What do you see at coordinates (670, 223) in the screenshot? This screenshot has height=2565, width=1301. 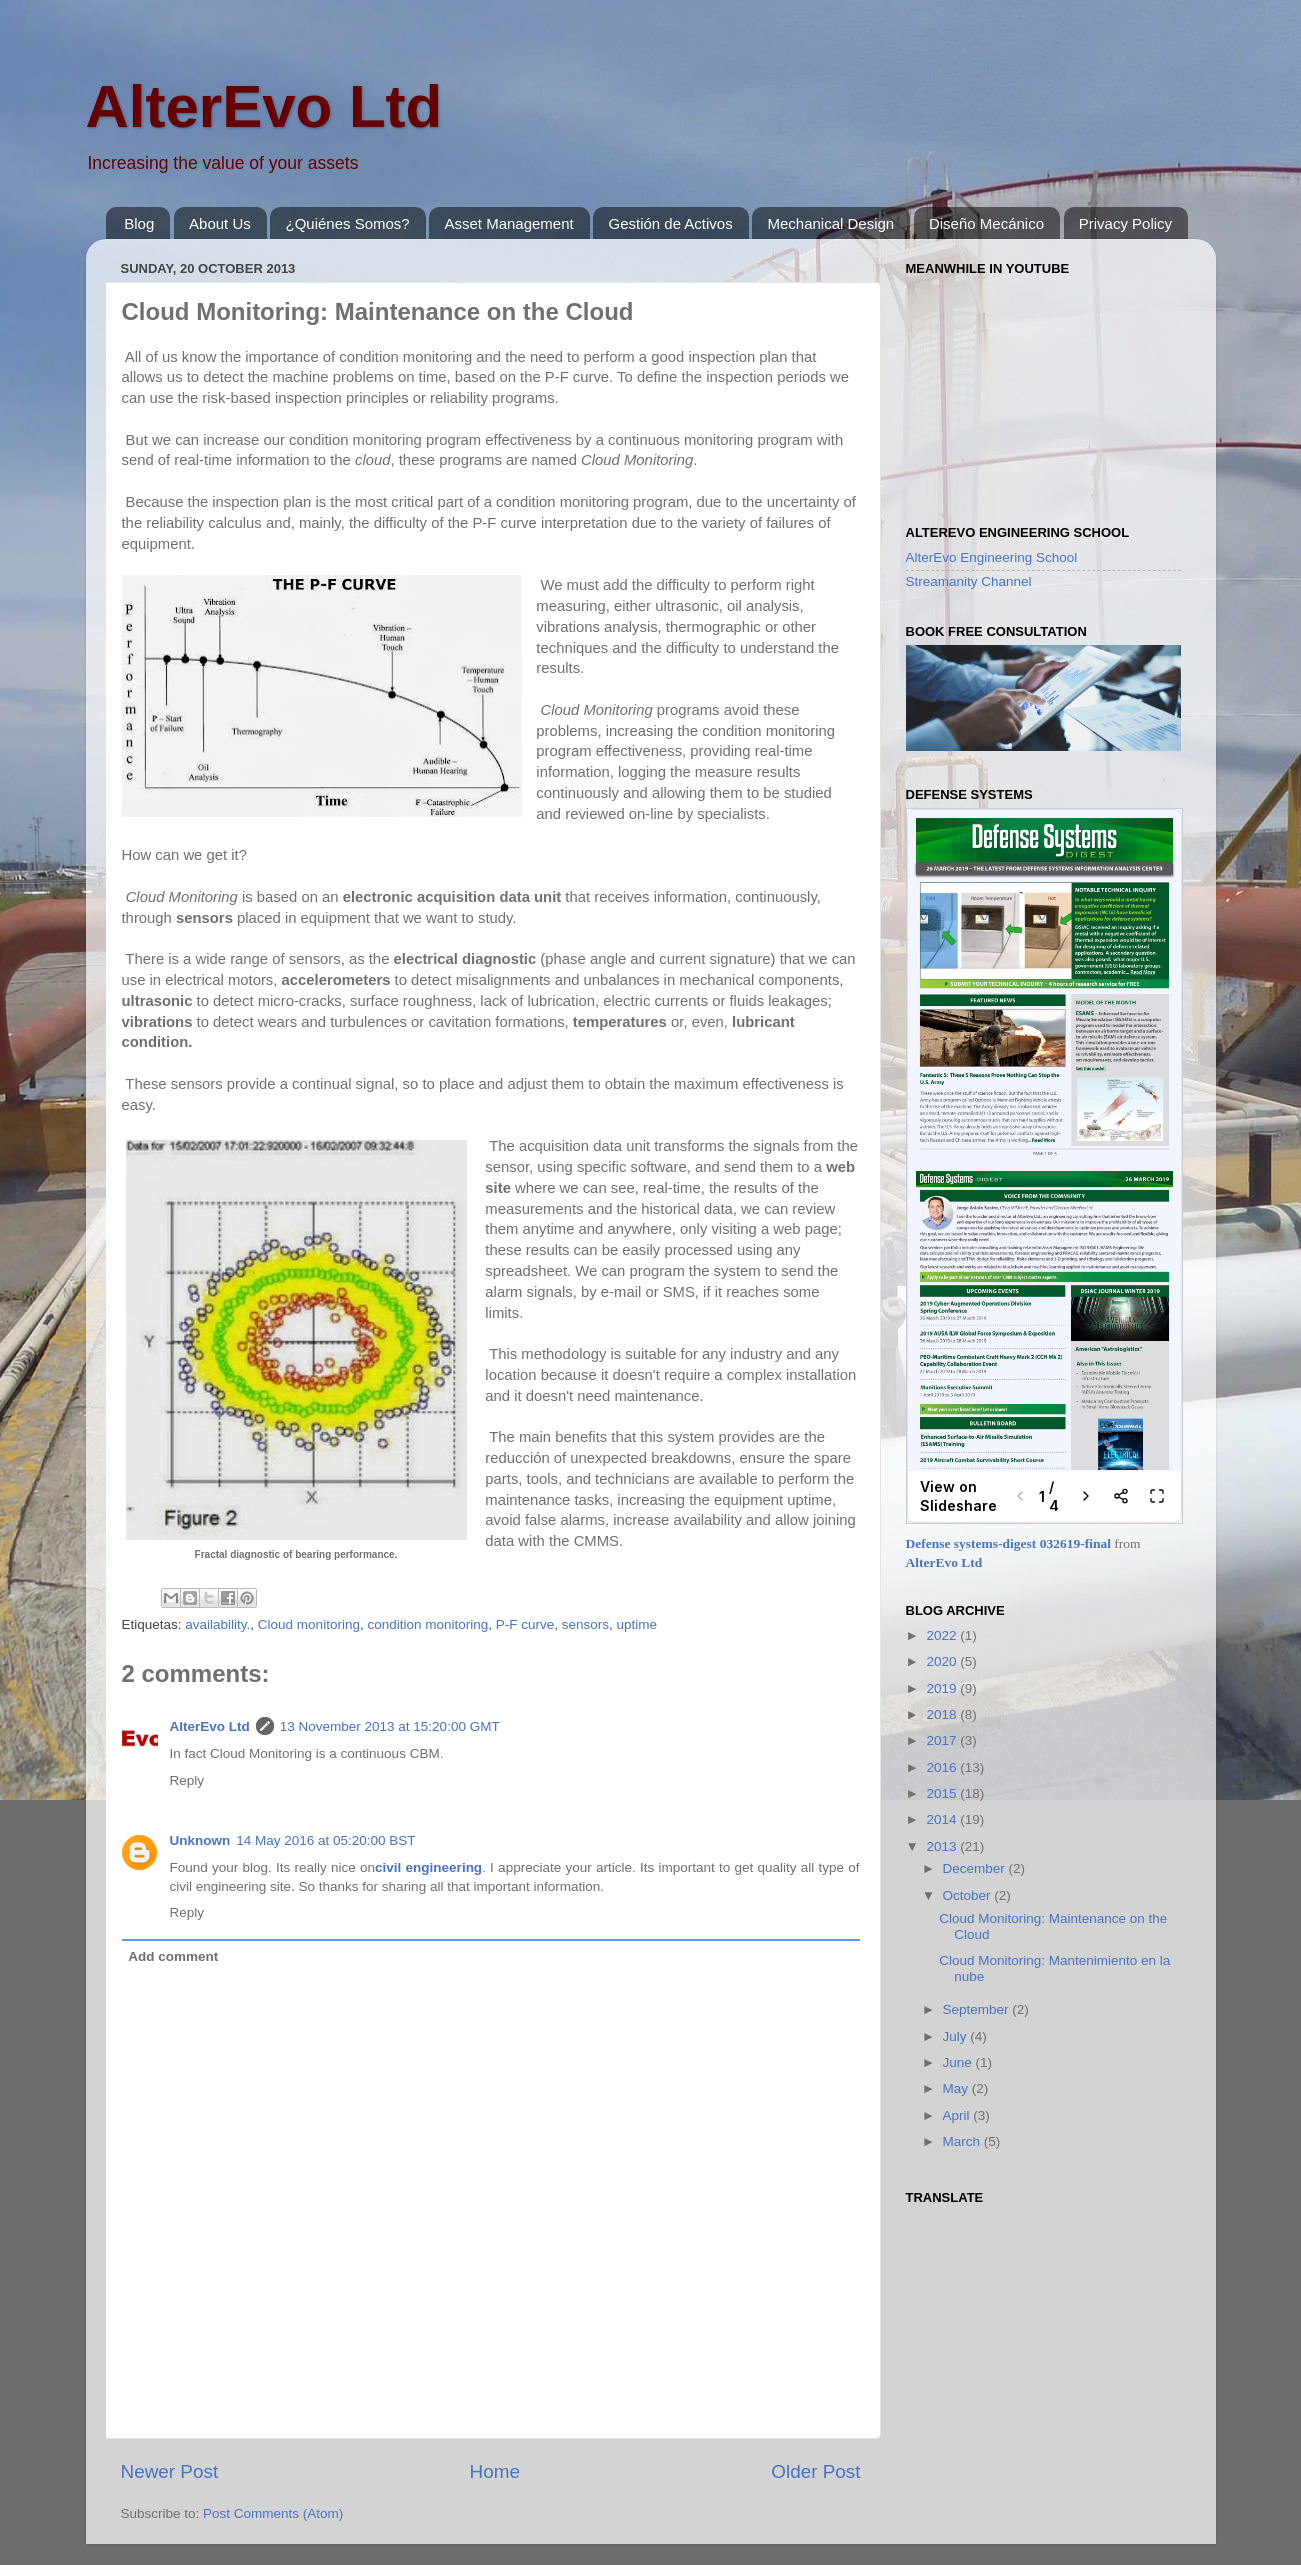 I see `Gestión de Activos` at bounding box center [670, 223].